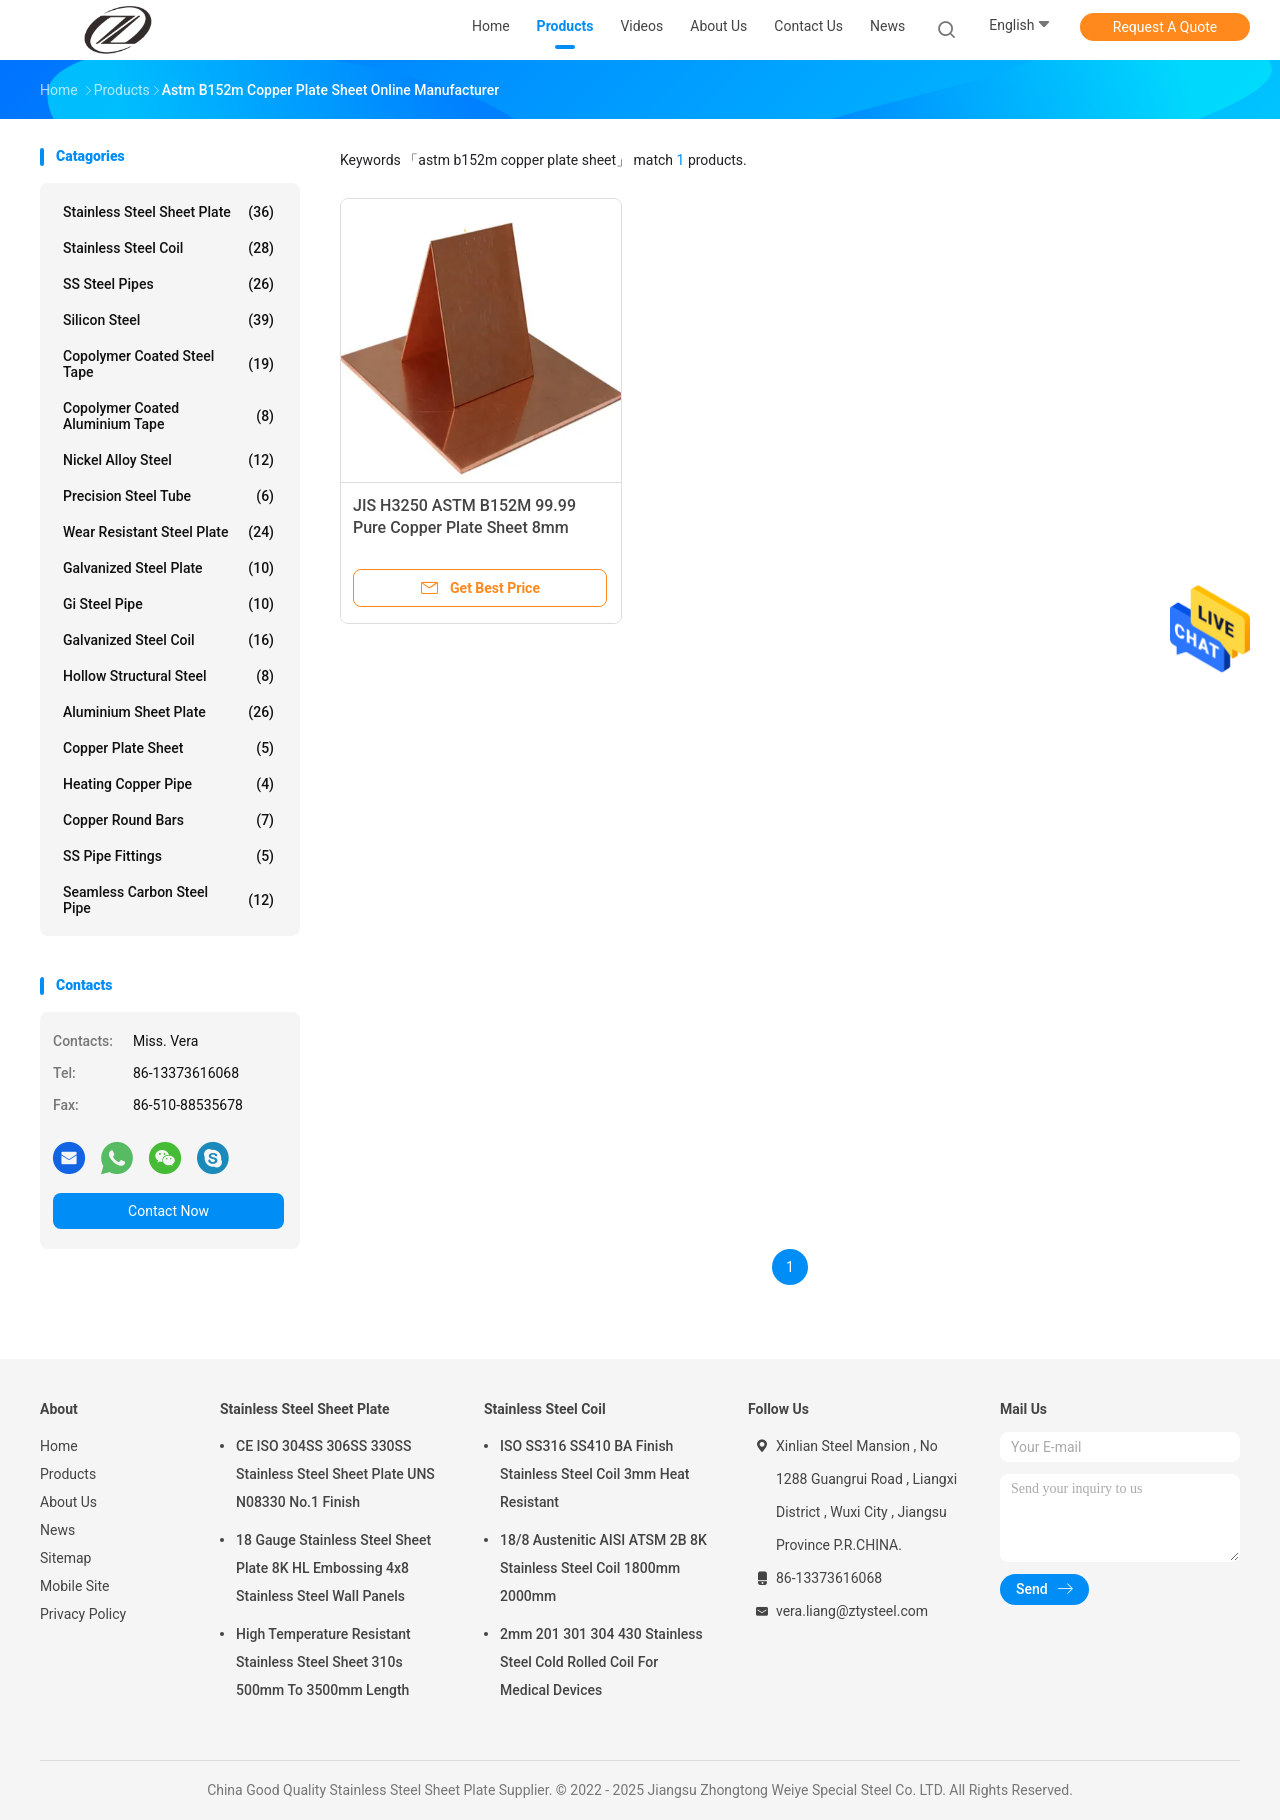  Describe the element at coordinates (168, 532) in the screenshot. I see `Wear Resistant Steel Plate` at that location.